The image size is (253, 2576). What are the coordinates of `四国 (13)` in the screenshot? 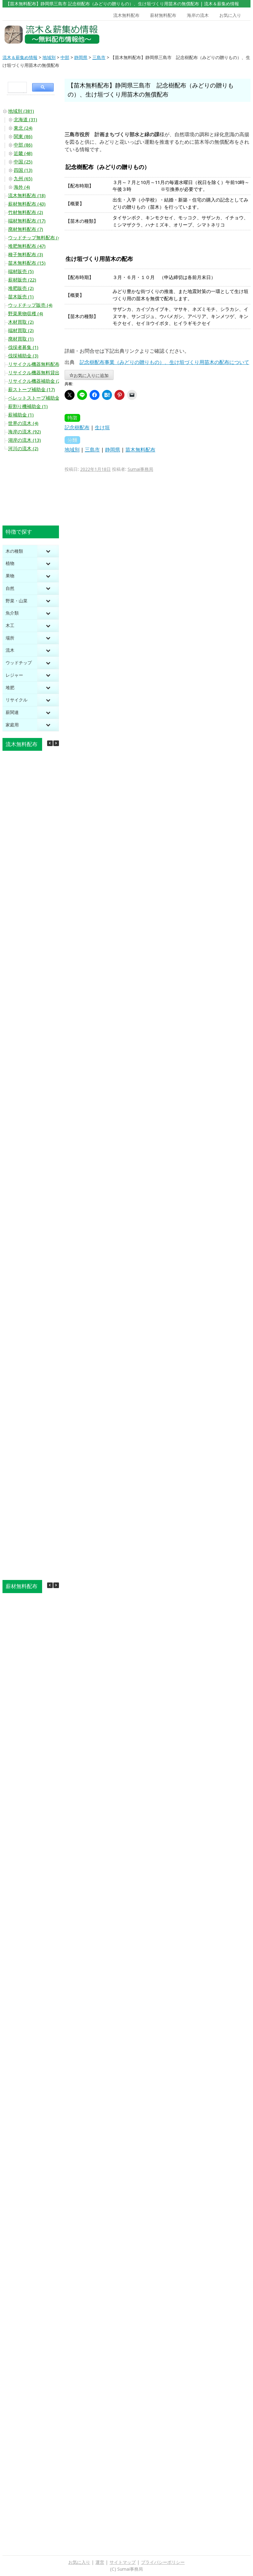 It's located at (23, 170).